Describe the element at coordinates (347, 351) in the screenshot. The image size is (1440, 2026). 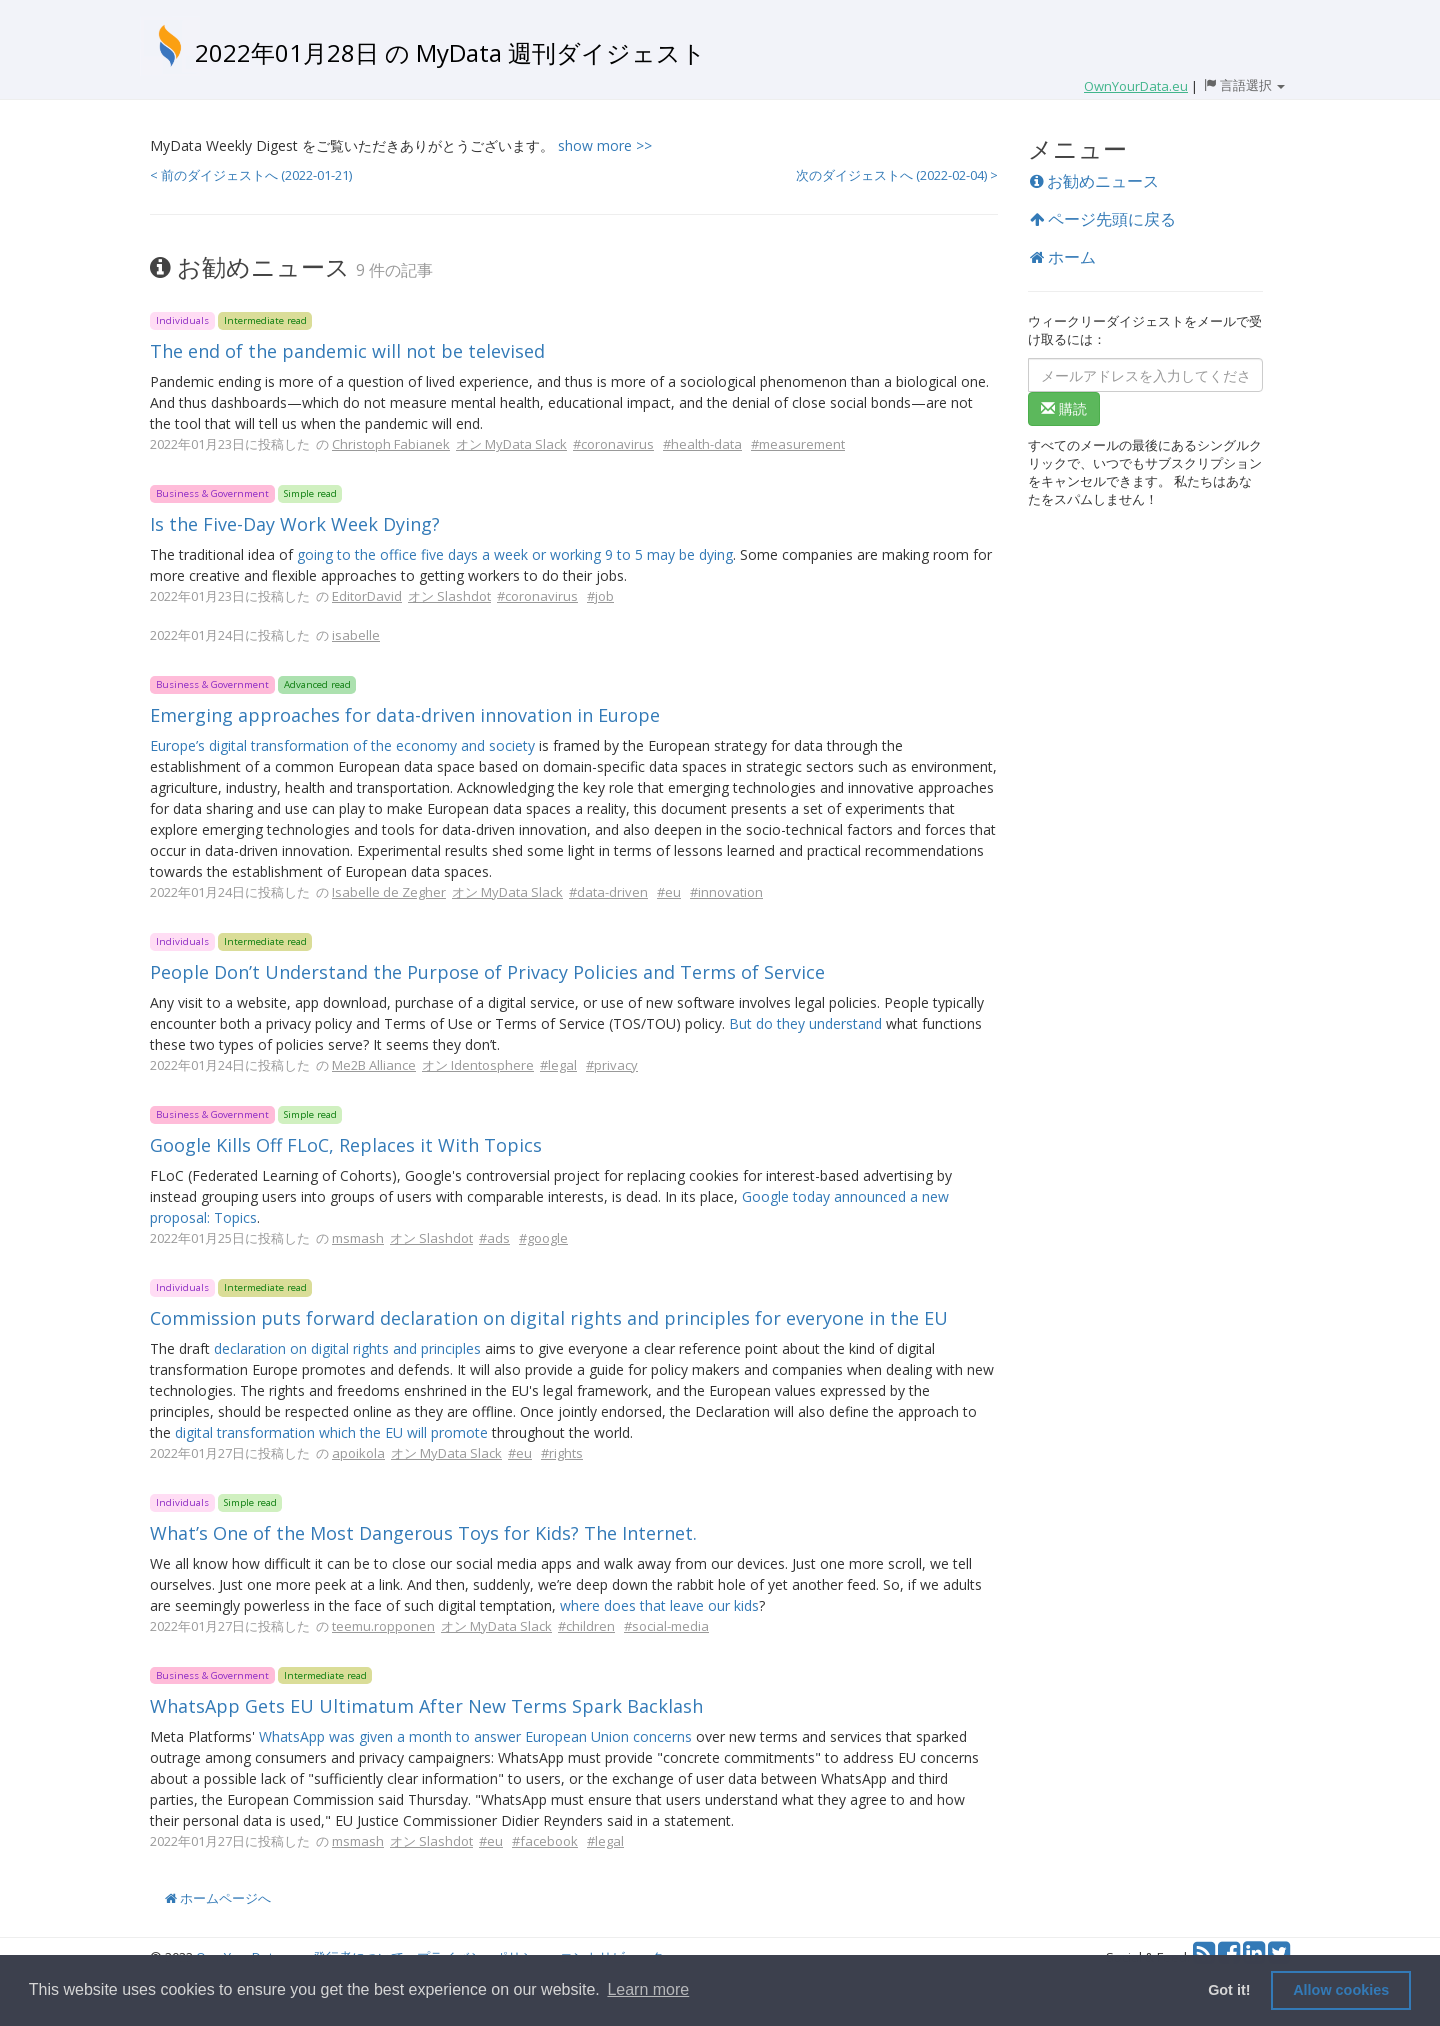
I see `The end of the pandemic will not be televised` at that location.